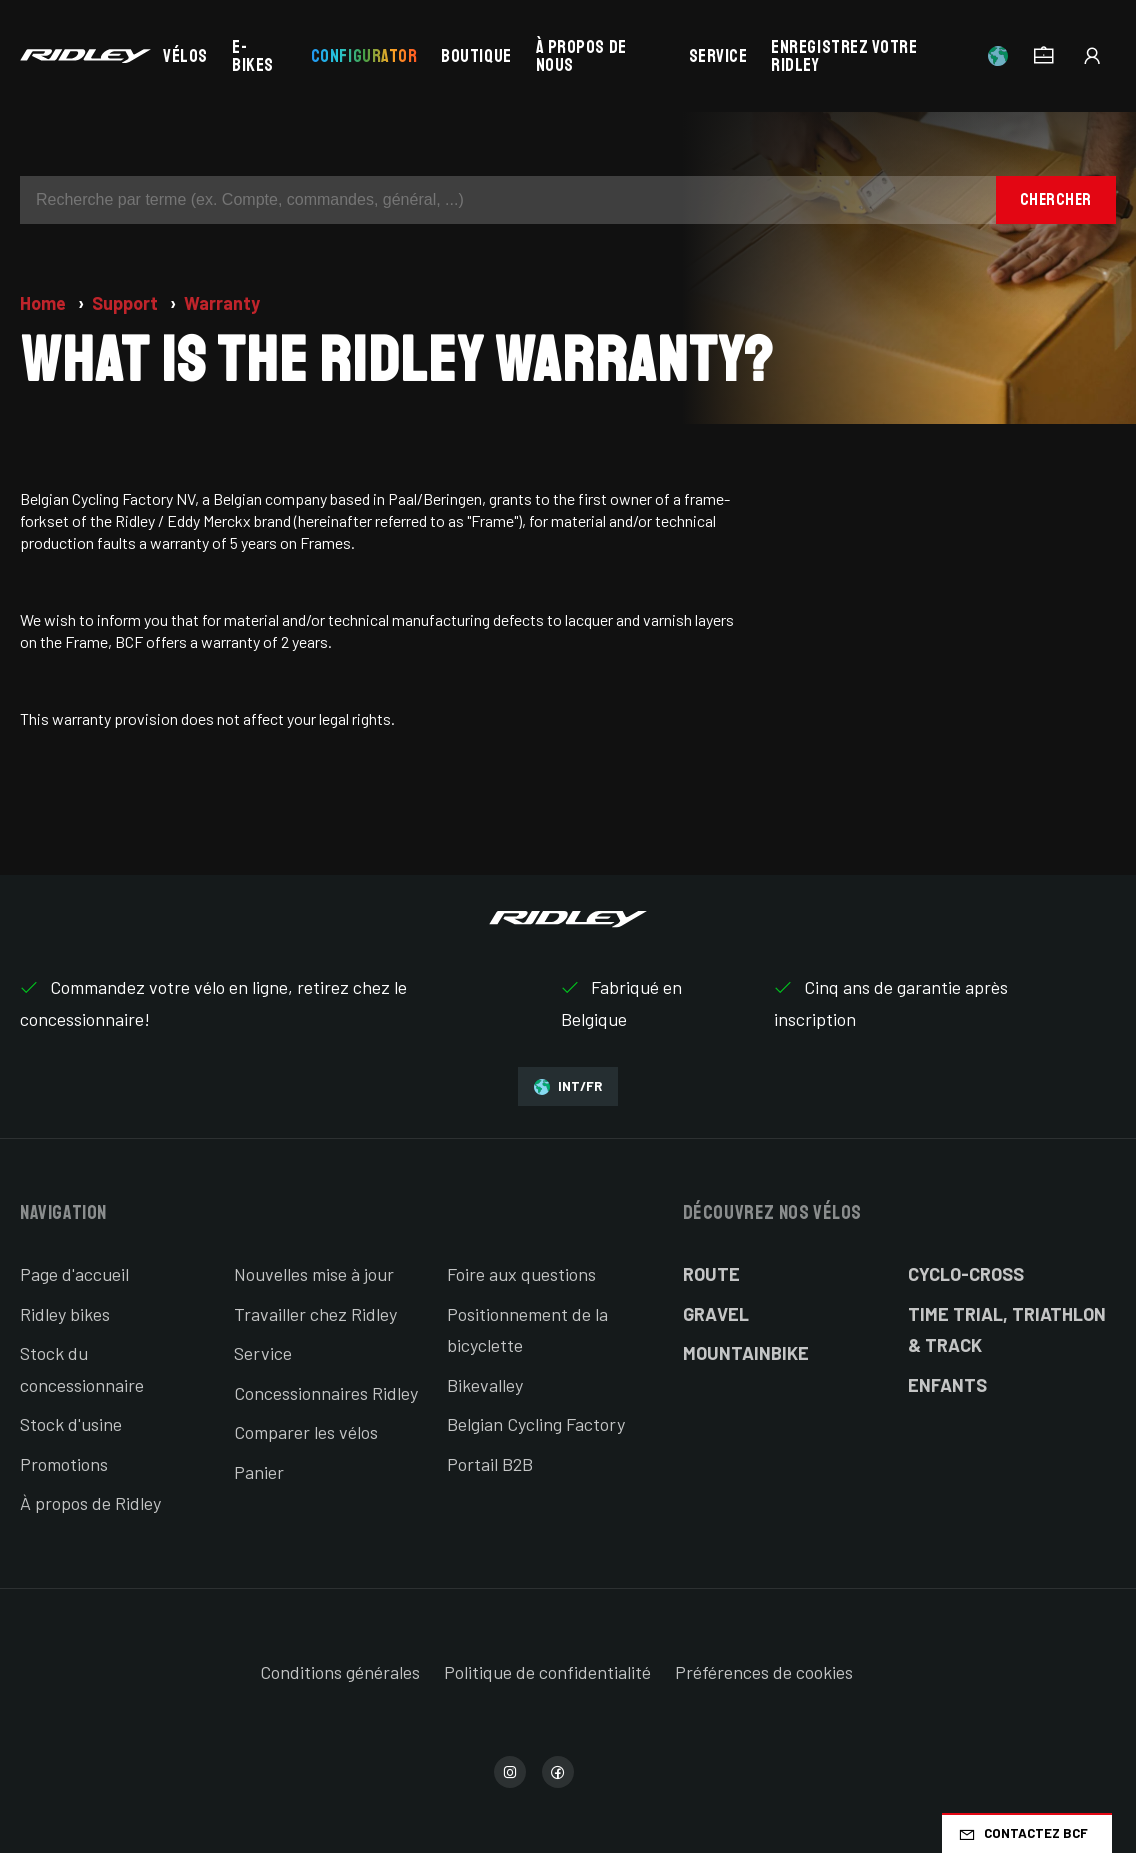 The height and width of the screenshot is (1853, 1136). I want to click on Boutique, so click(476, 56).